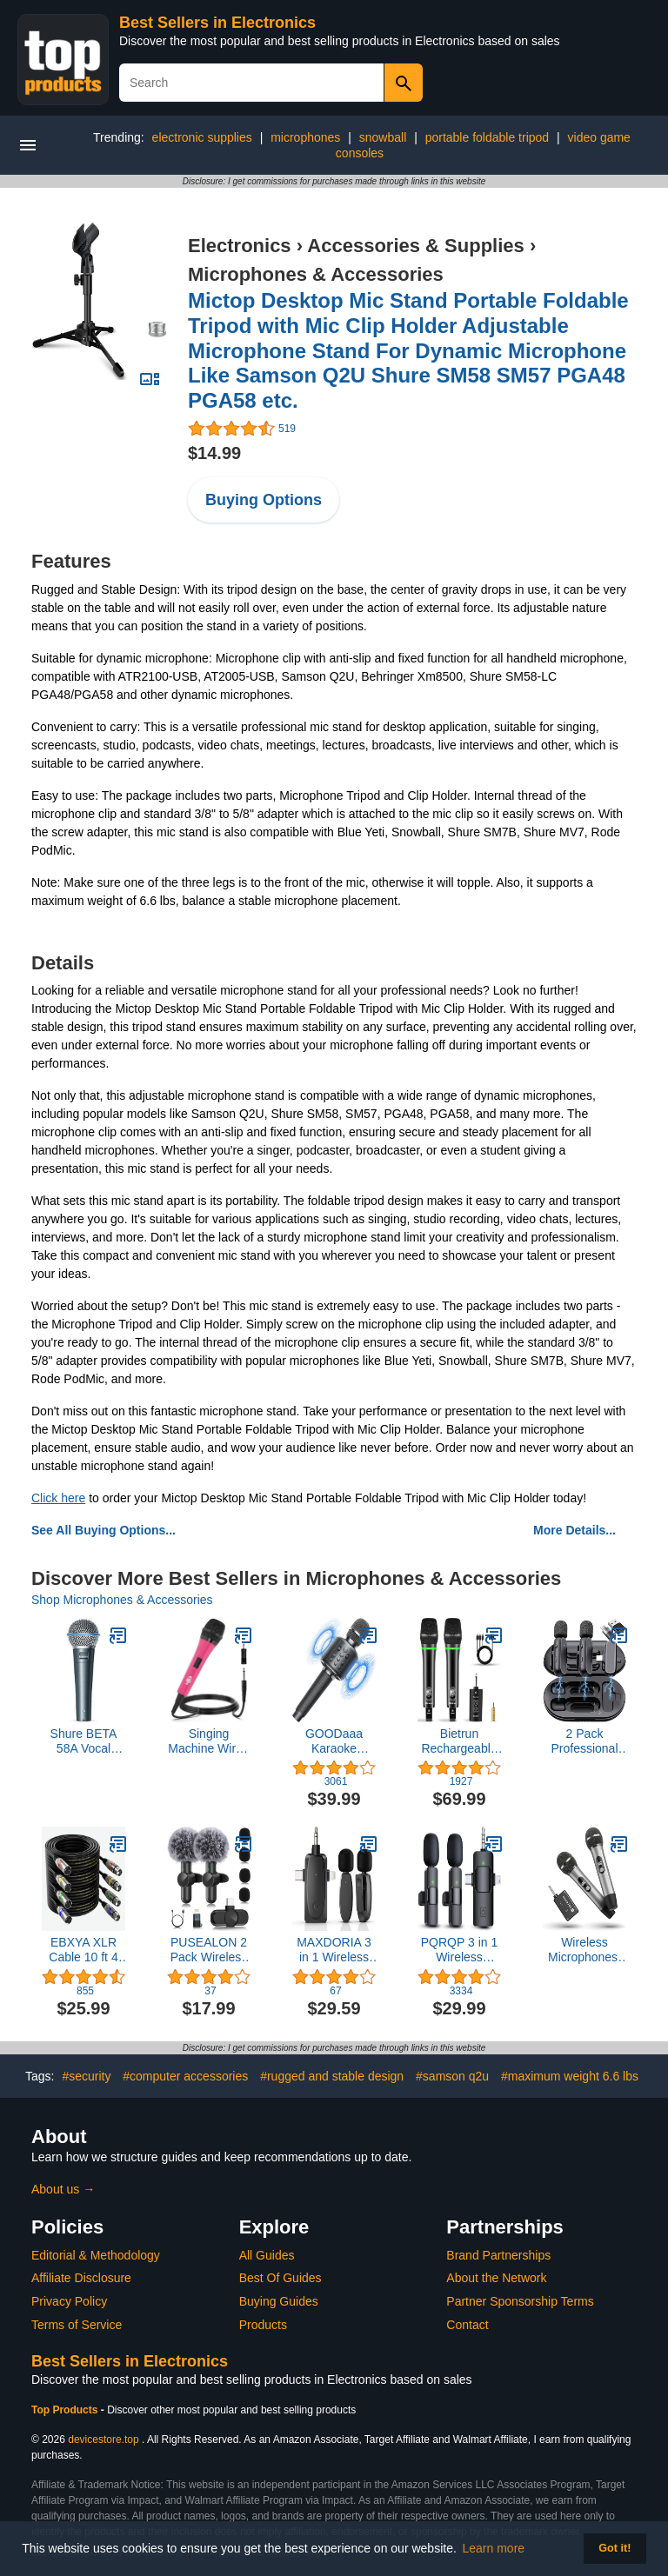 This screenshot has width=668, height=2576. Describe the element at coordinates (316, 274) in the screenshot. I see `Microphones & Accessories` at that location.